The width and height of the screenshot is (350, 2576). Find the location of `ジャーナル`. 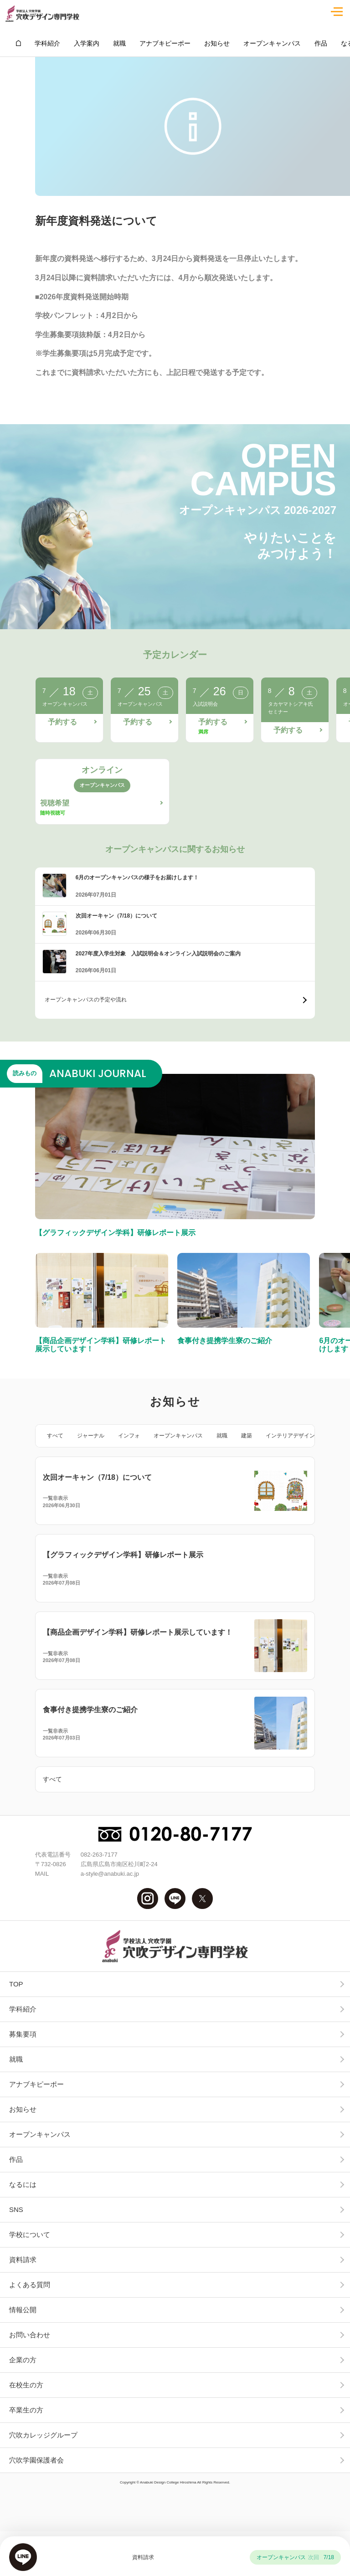

ジャーナル is located at coordinates (90, 1435).